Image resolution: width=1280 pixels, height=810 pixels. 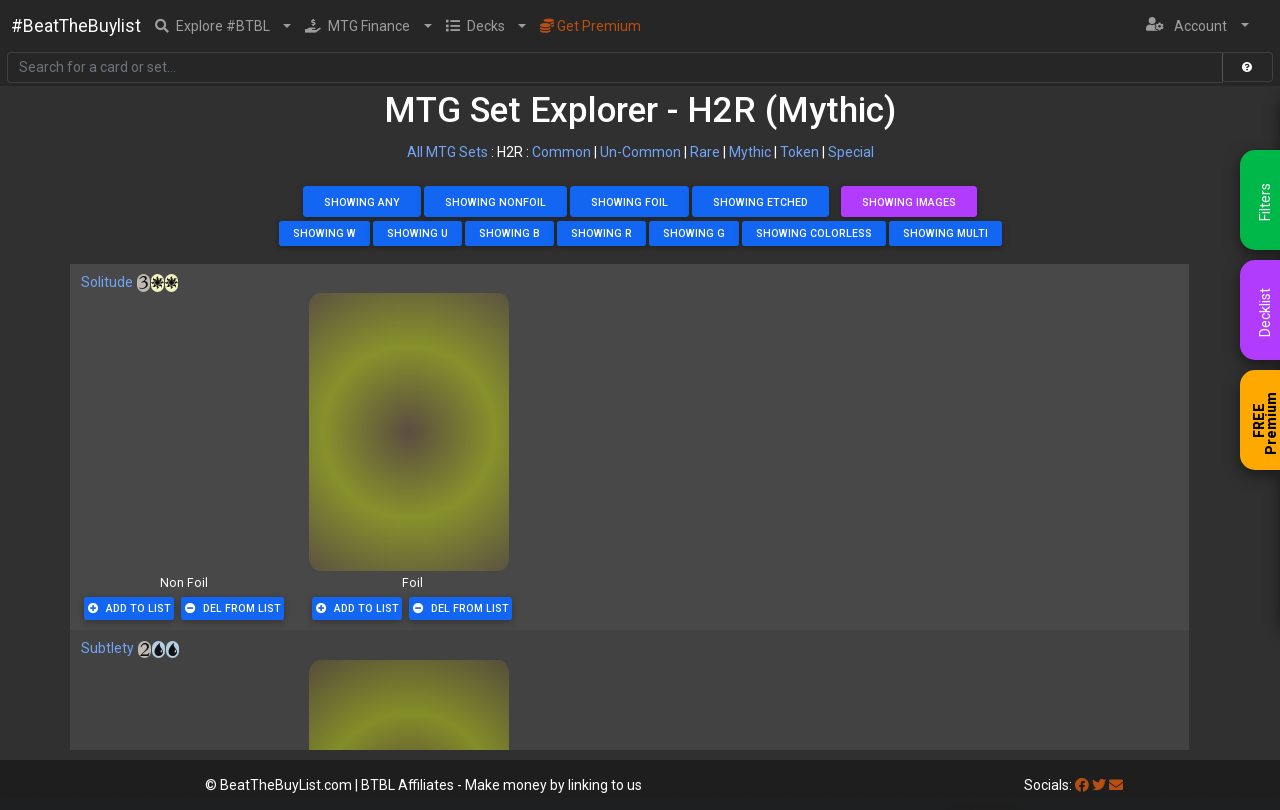 I want to click on Showing G, so click(x=694, y=233).